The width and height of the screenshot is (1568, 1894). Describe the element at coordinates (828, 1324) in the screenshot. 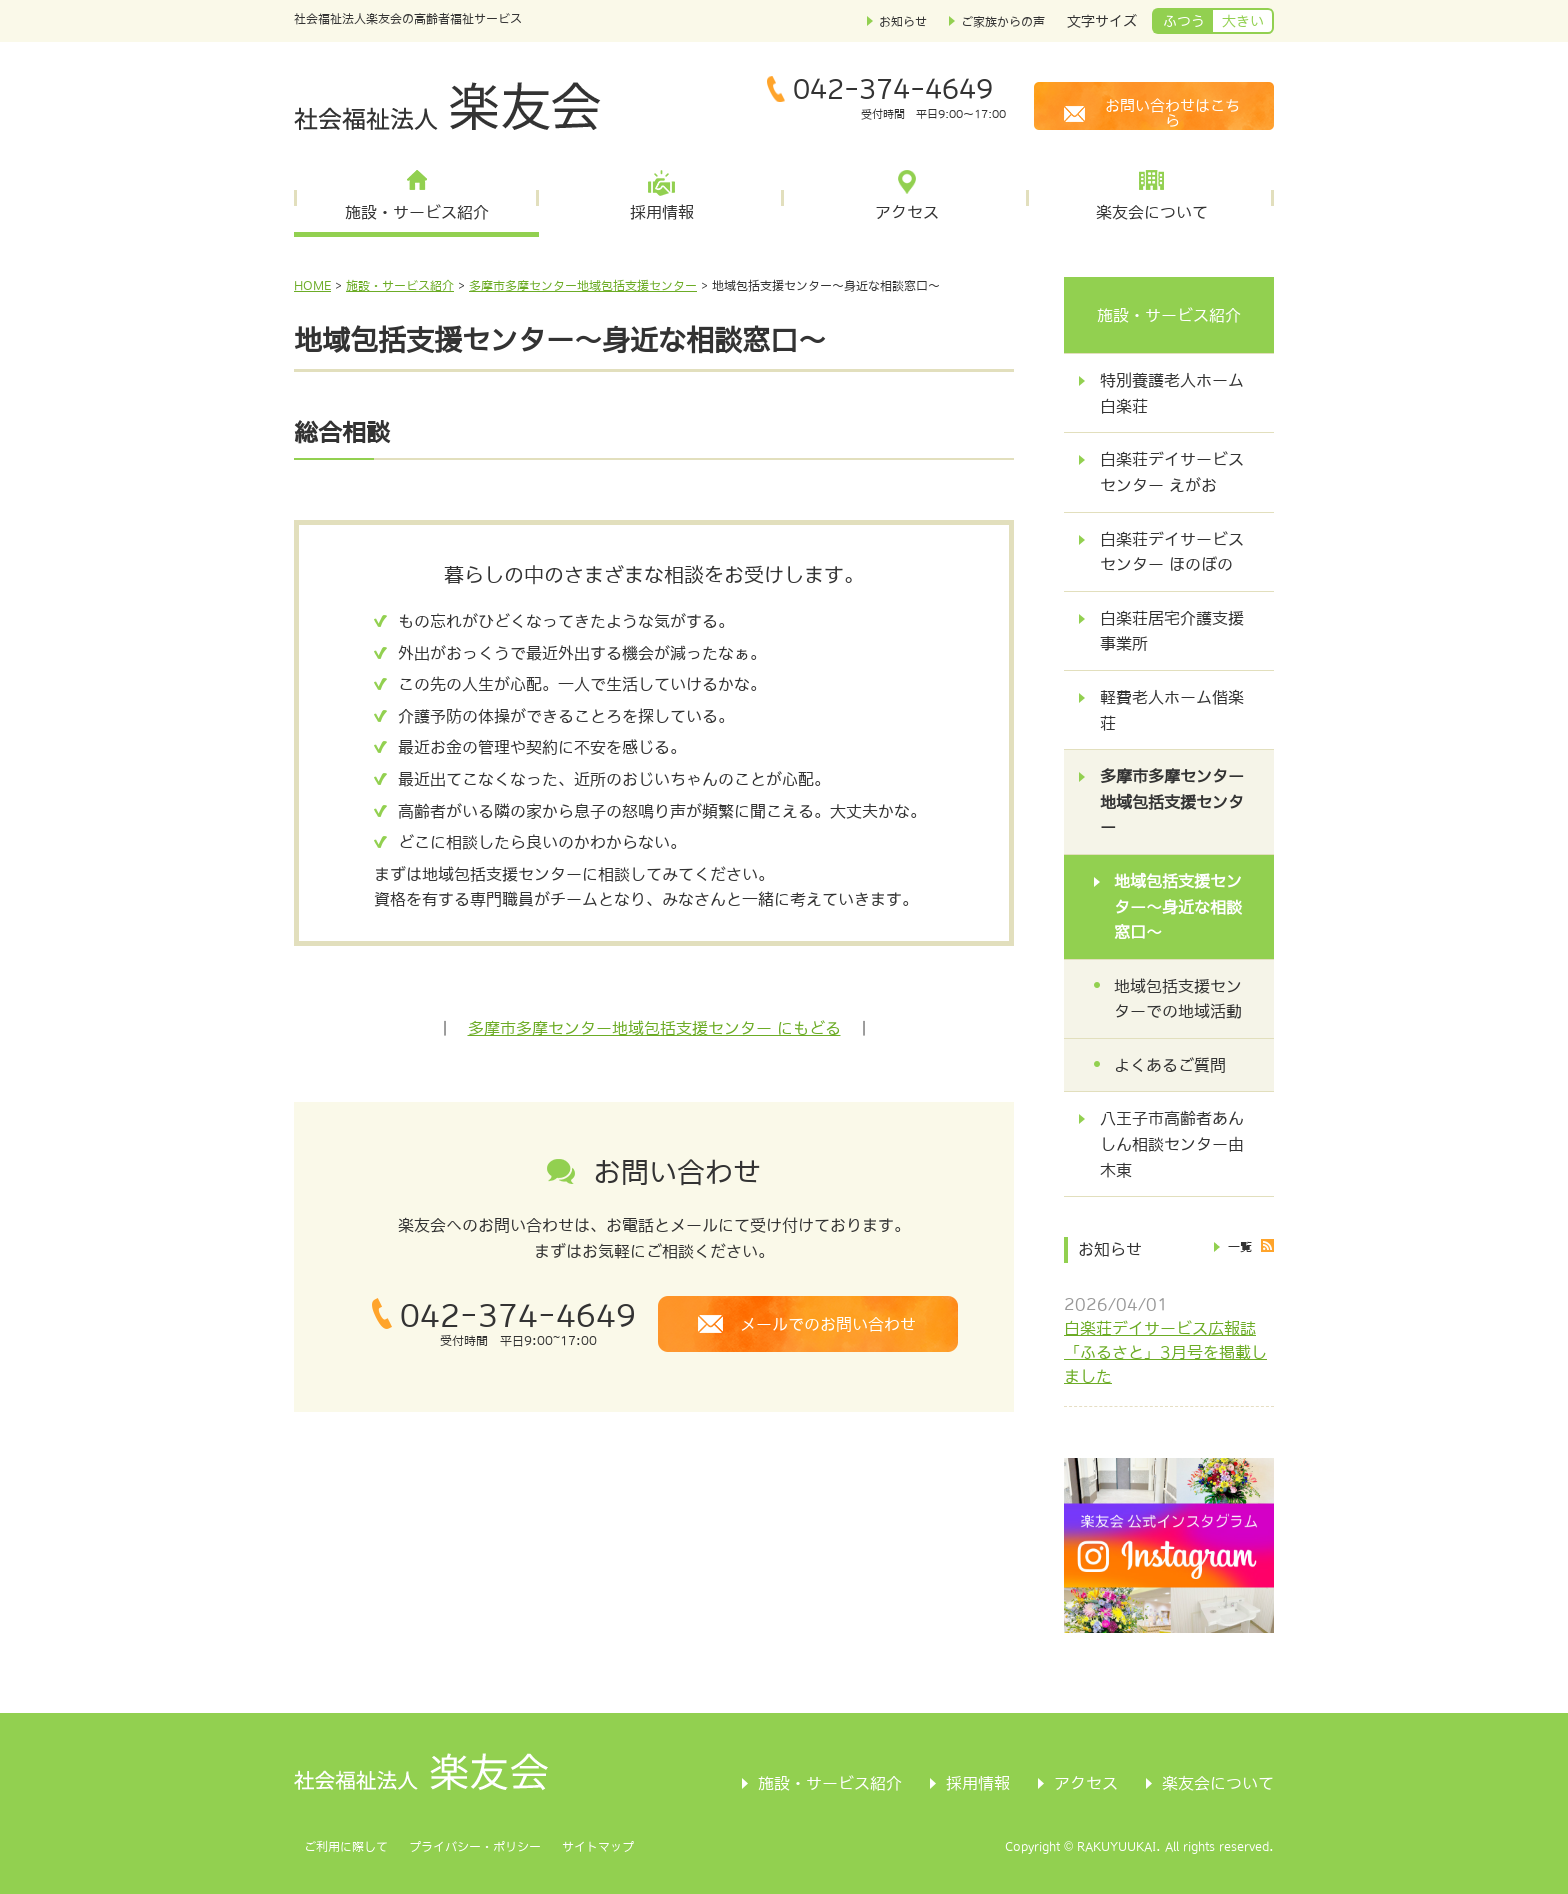

I see `メールでのお問い合わせ` at that location.